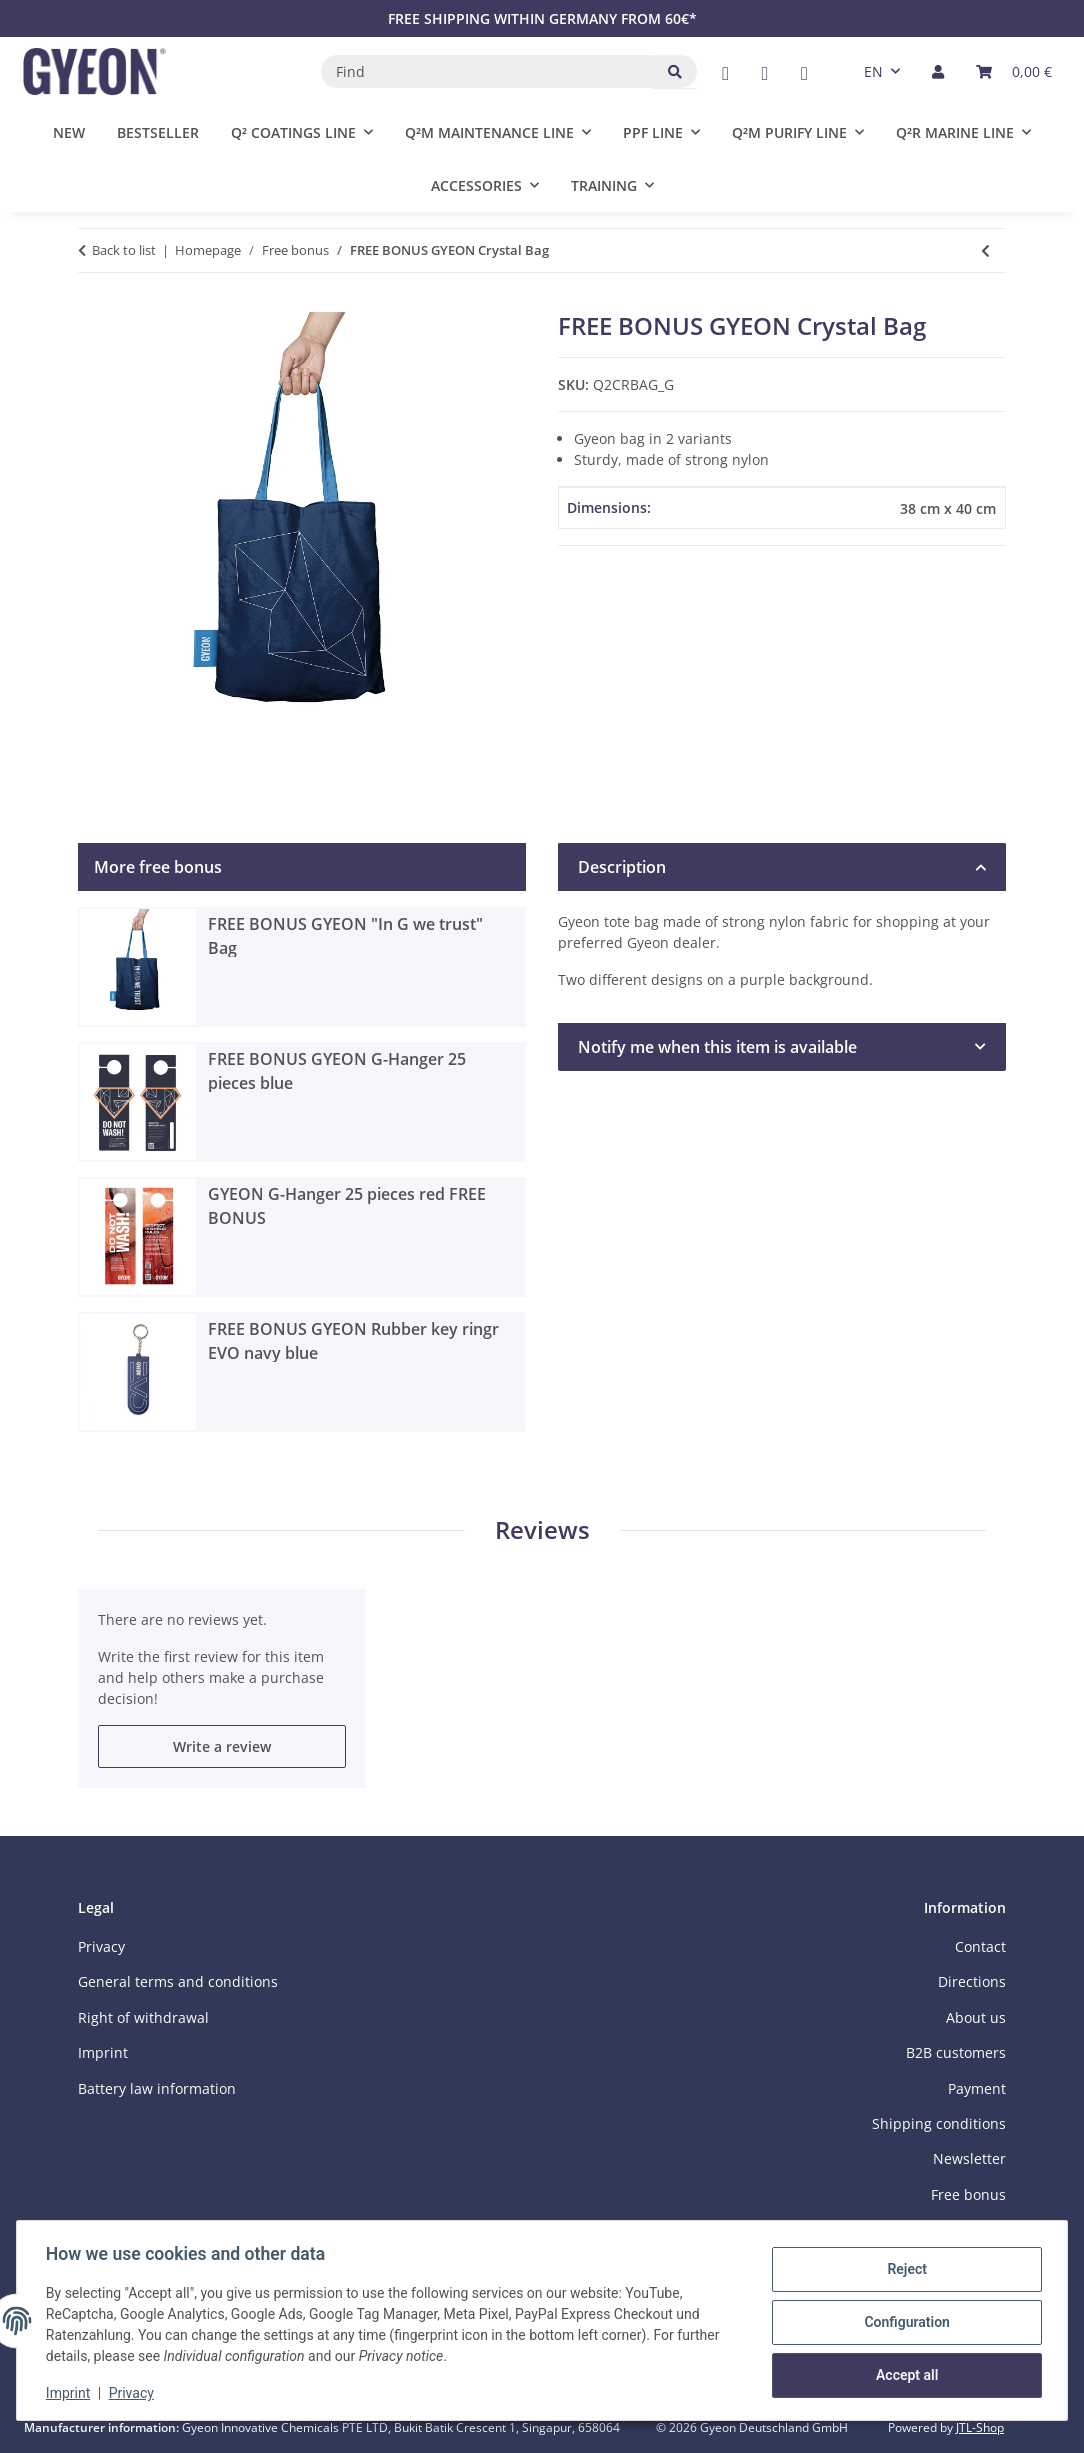 The width and height of the screenshot is (1084, 2453). I want to click on Newsletter, so click(969, 2158).